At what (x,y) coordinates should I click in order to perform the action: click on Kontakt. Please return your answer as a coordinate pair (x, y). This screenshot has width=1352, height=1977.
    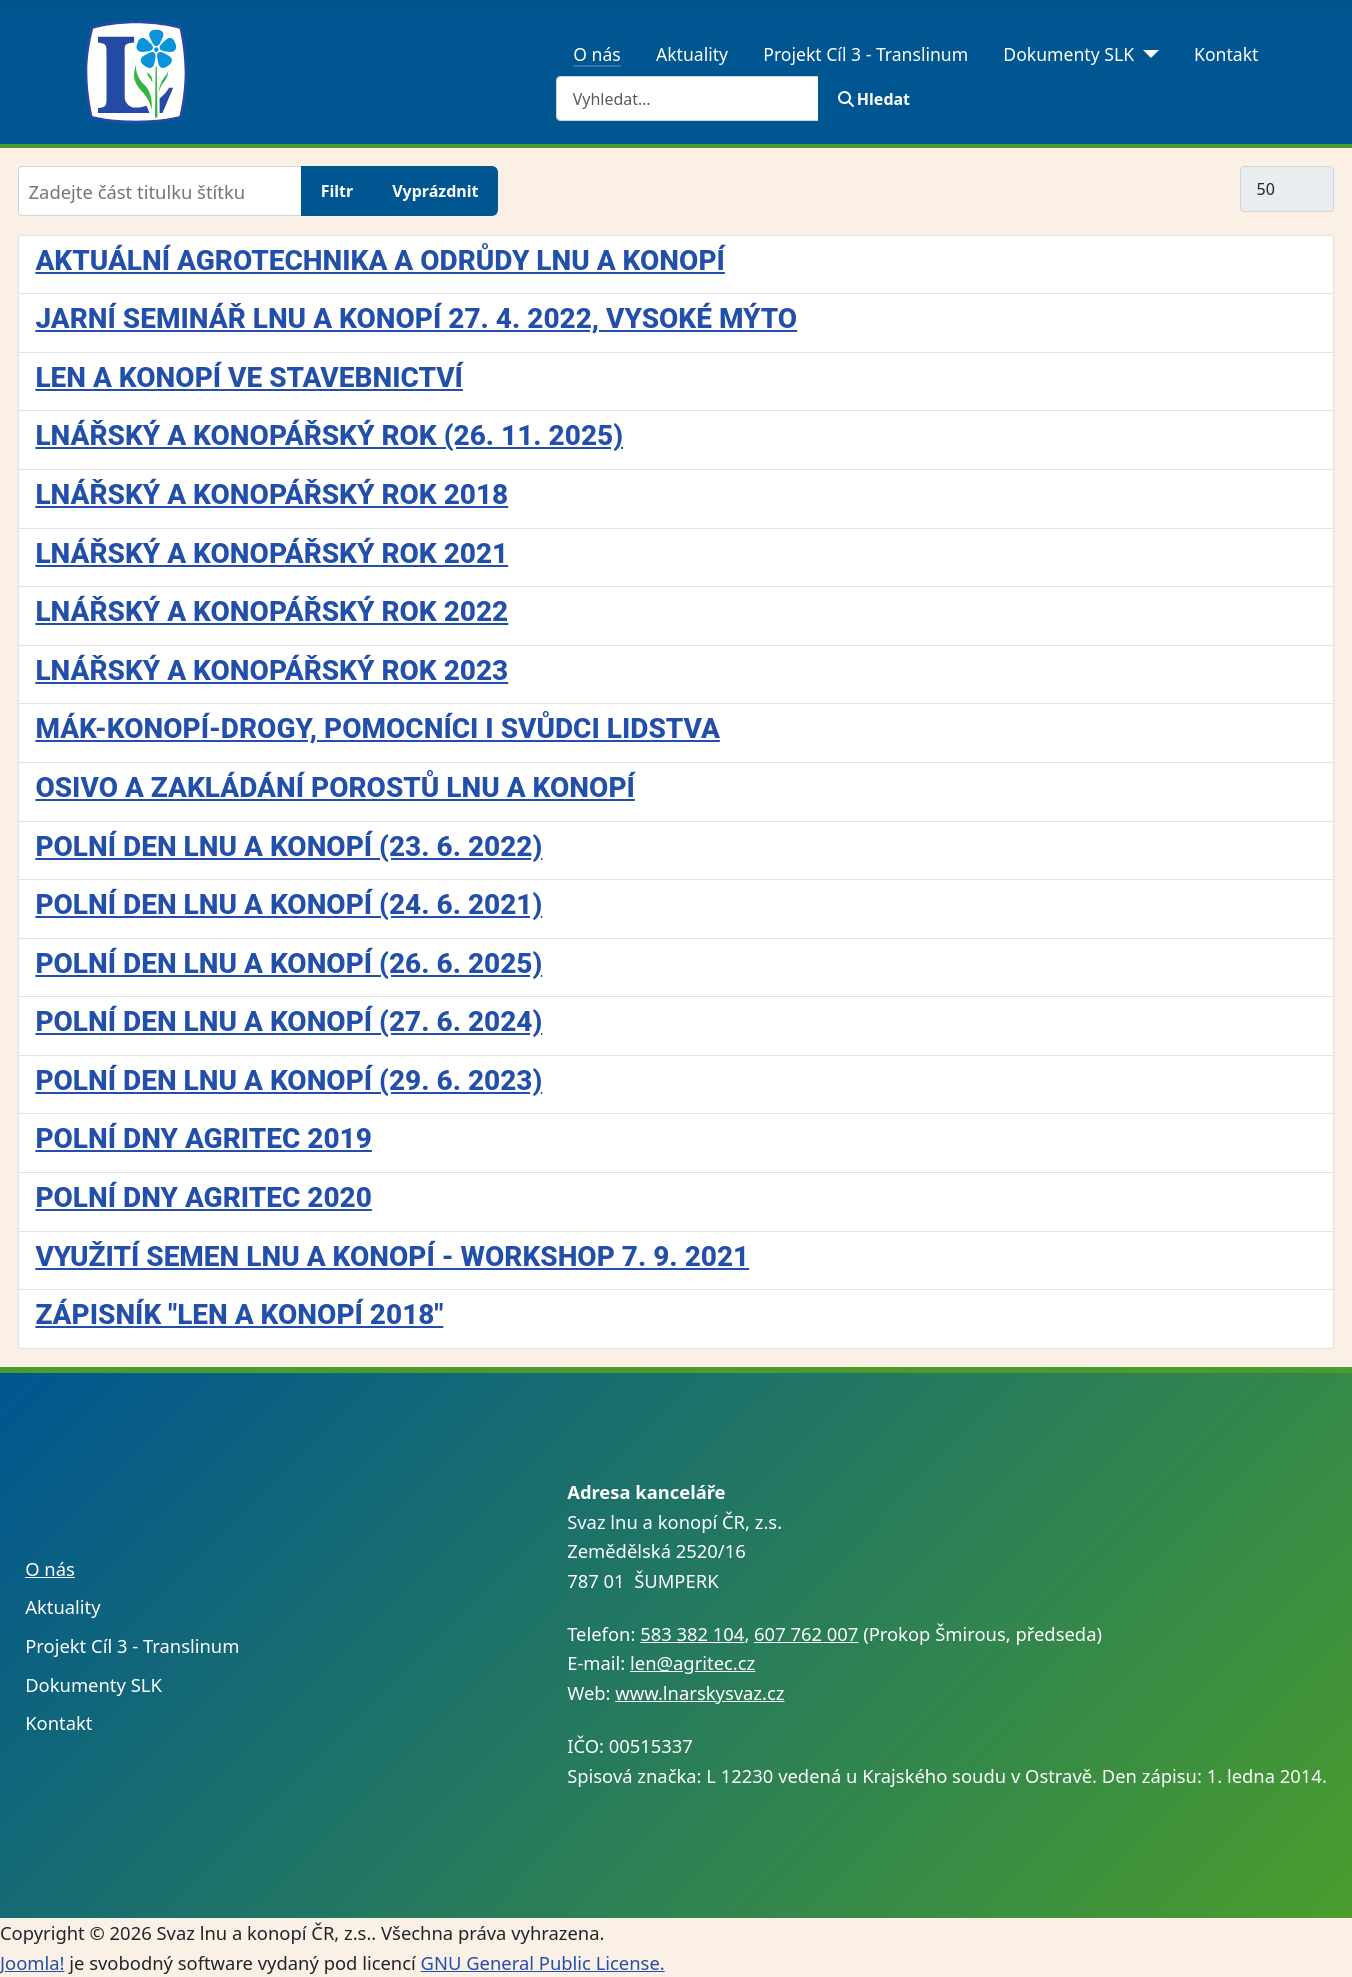
    Looking at the image, I should click on (1226, 54).